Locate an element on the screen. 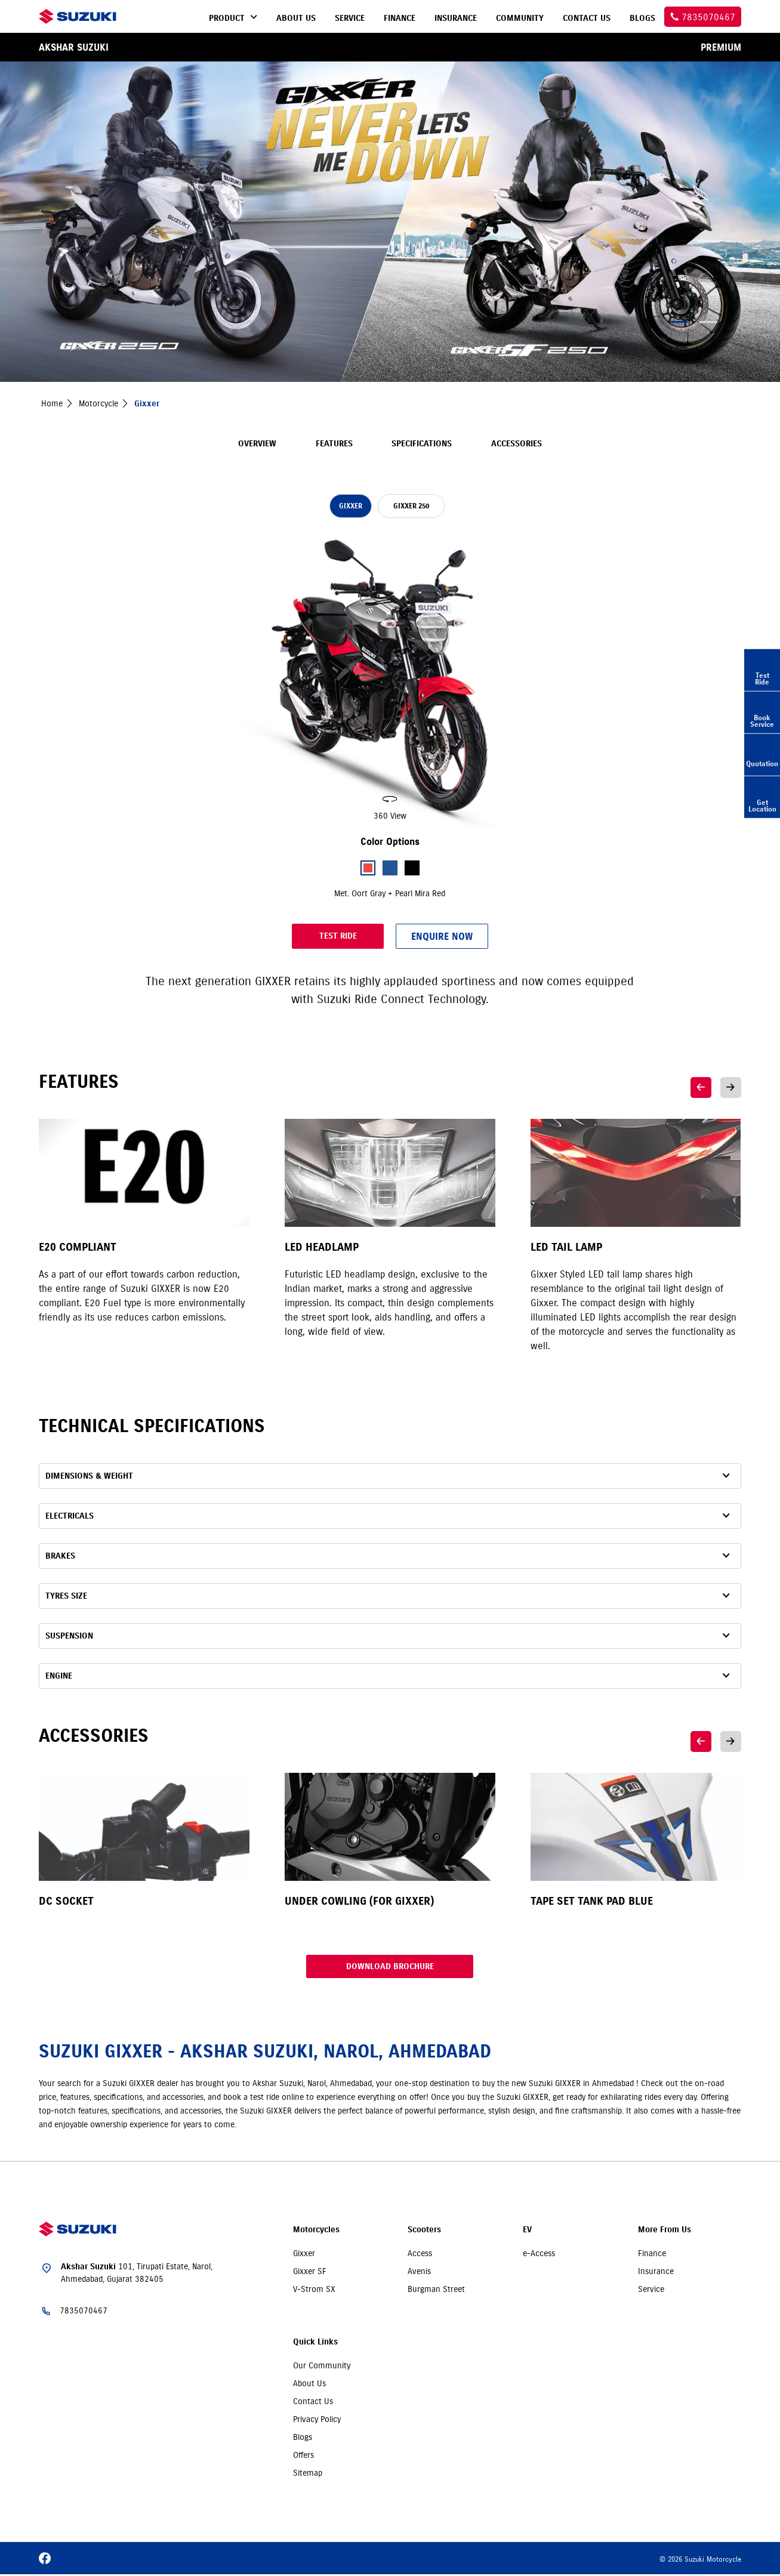 The height and width of the screenshot is (2576, 780). Download Brochure is located at coordinates (390, 1967).